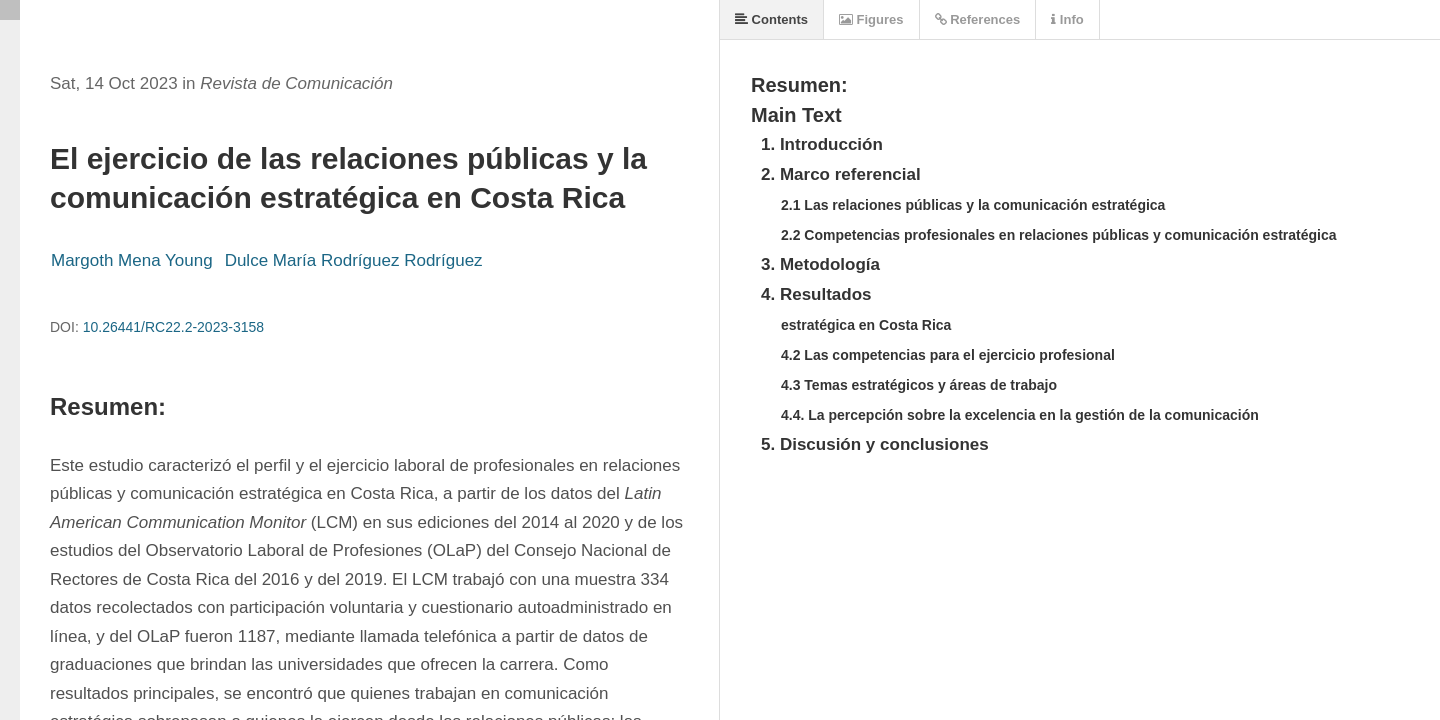 This screenshot has height=720, width=1440. What do you see at coordinates (771, 19) in the screenshot?
I see `Contents` at bounding box center [771, 19].